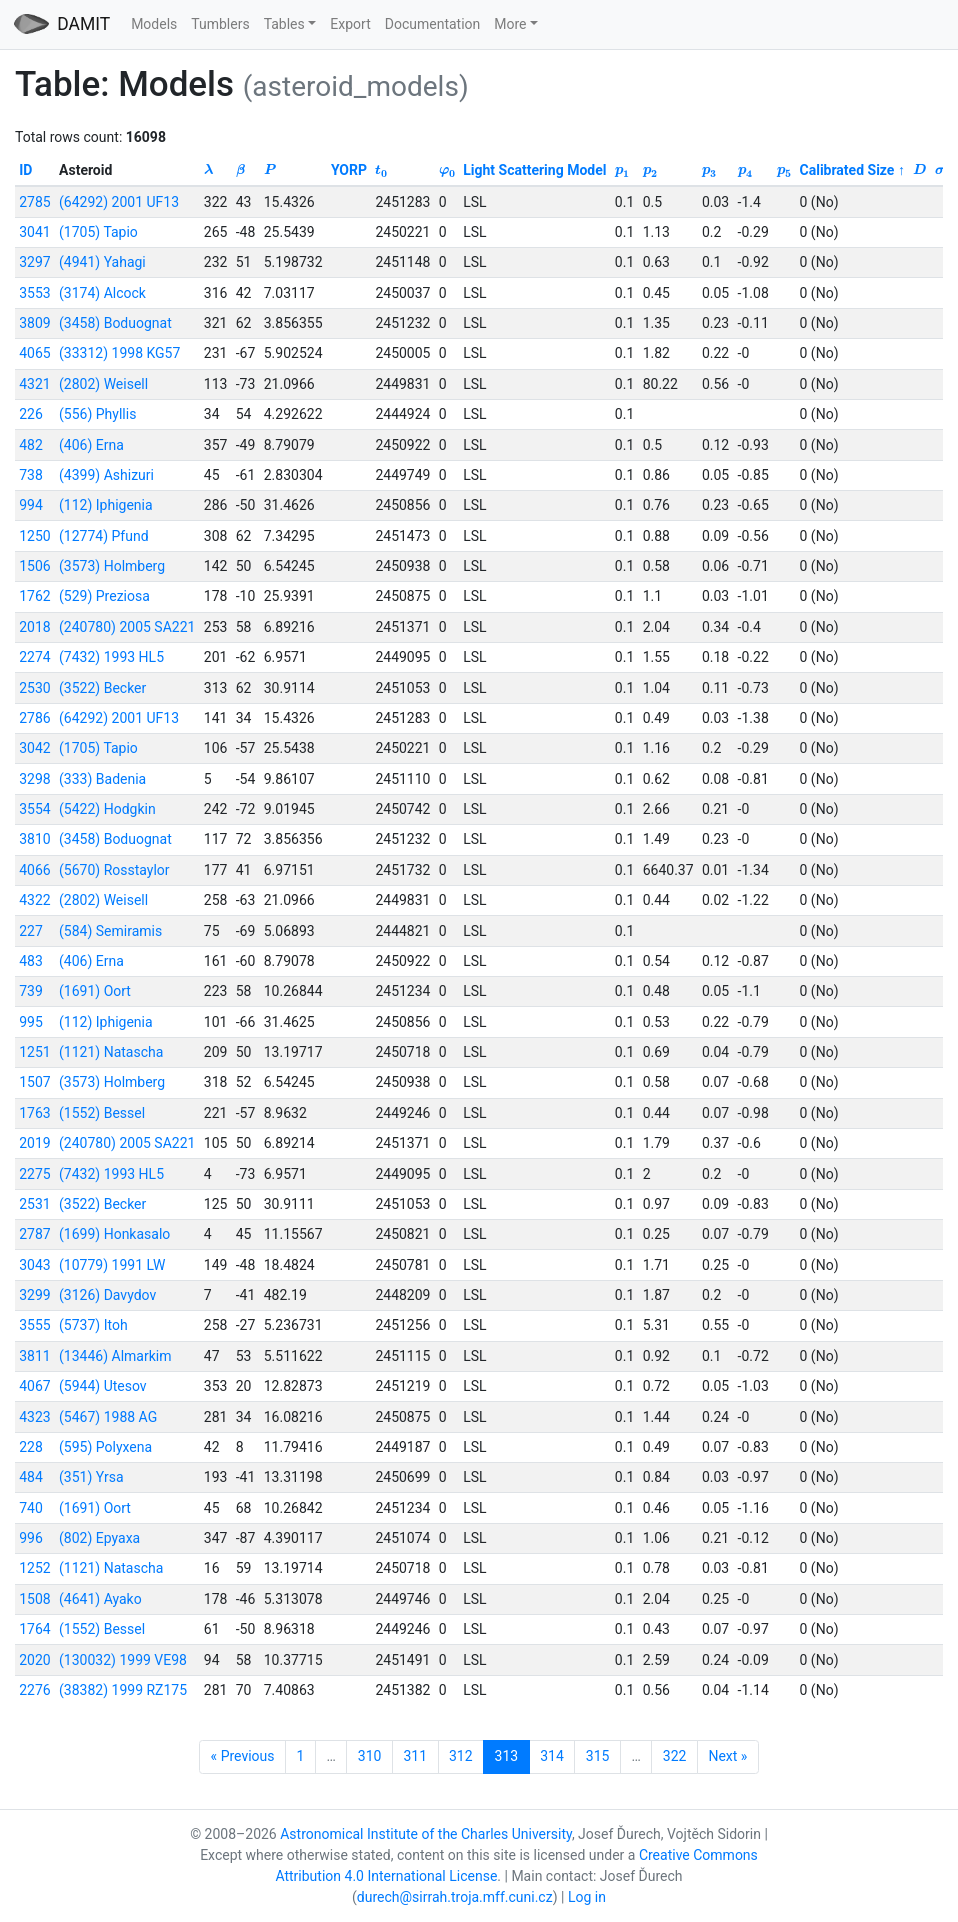 This screenshot has height=1922, width=958. I want to click on (529) Preziosa, so click(104, 596).